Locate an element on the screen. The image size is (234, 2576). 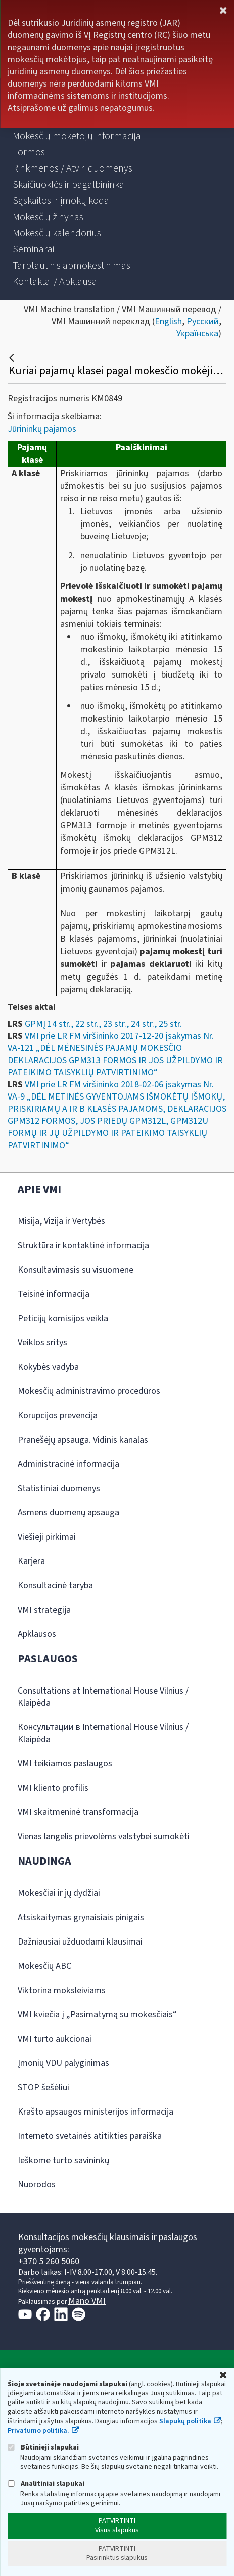
Jūrininkų pajamos is located at coordinates (42, 429).